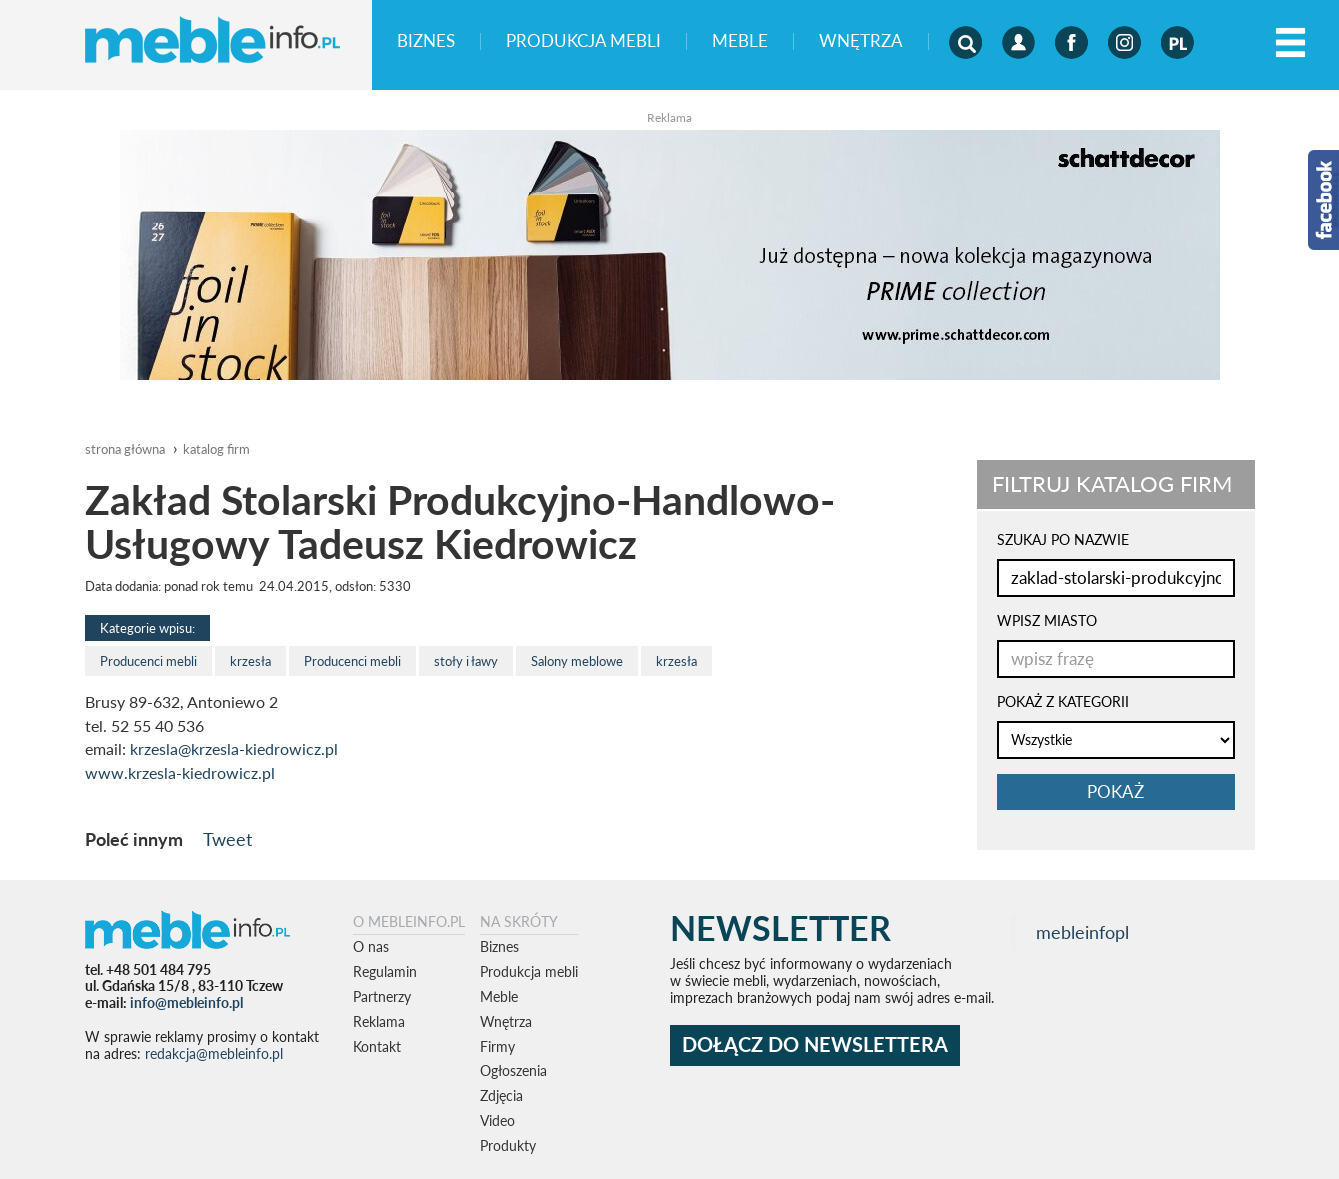 The width and height of the screenshot is (1339, 1179). Describe the element at coordinates (1063, 701) in the screenshot. I see `POKAŻ Z KATEGORII` at that location.